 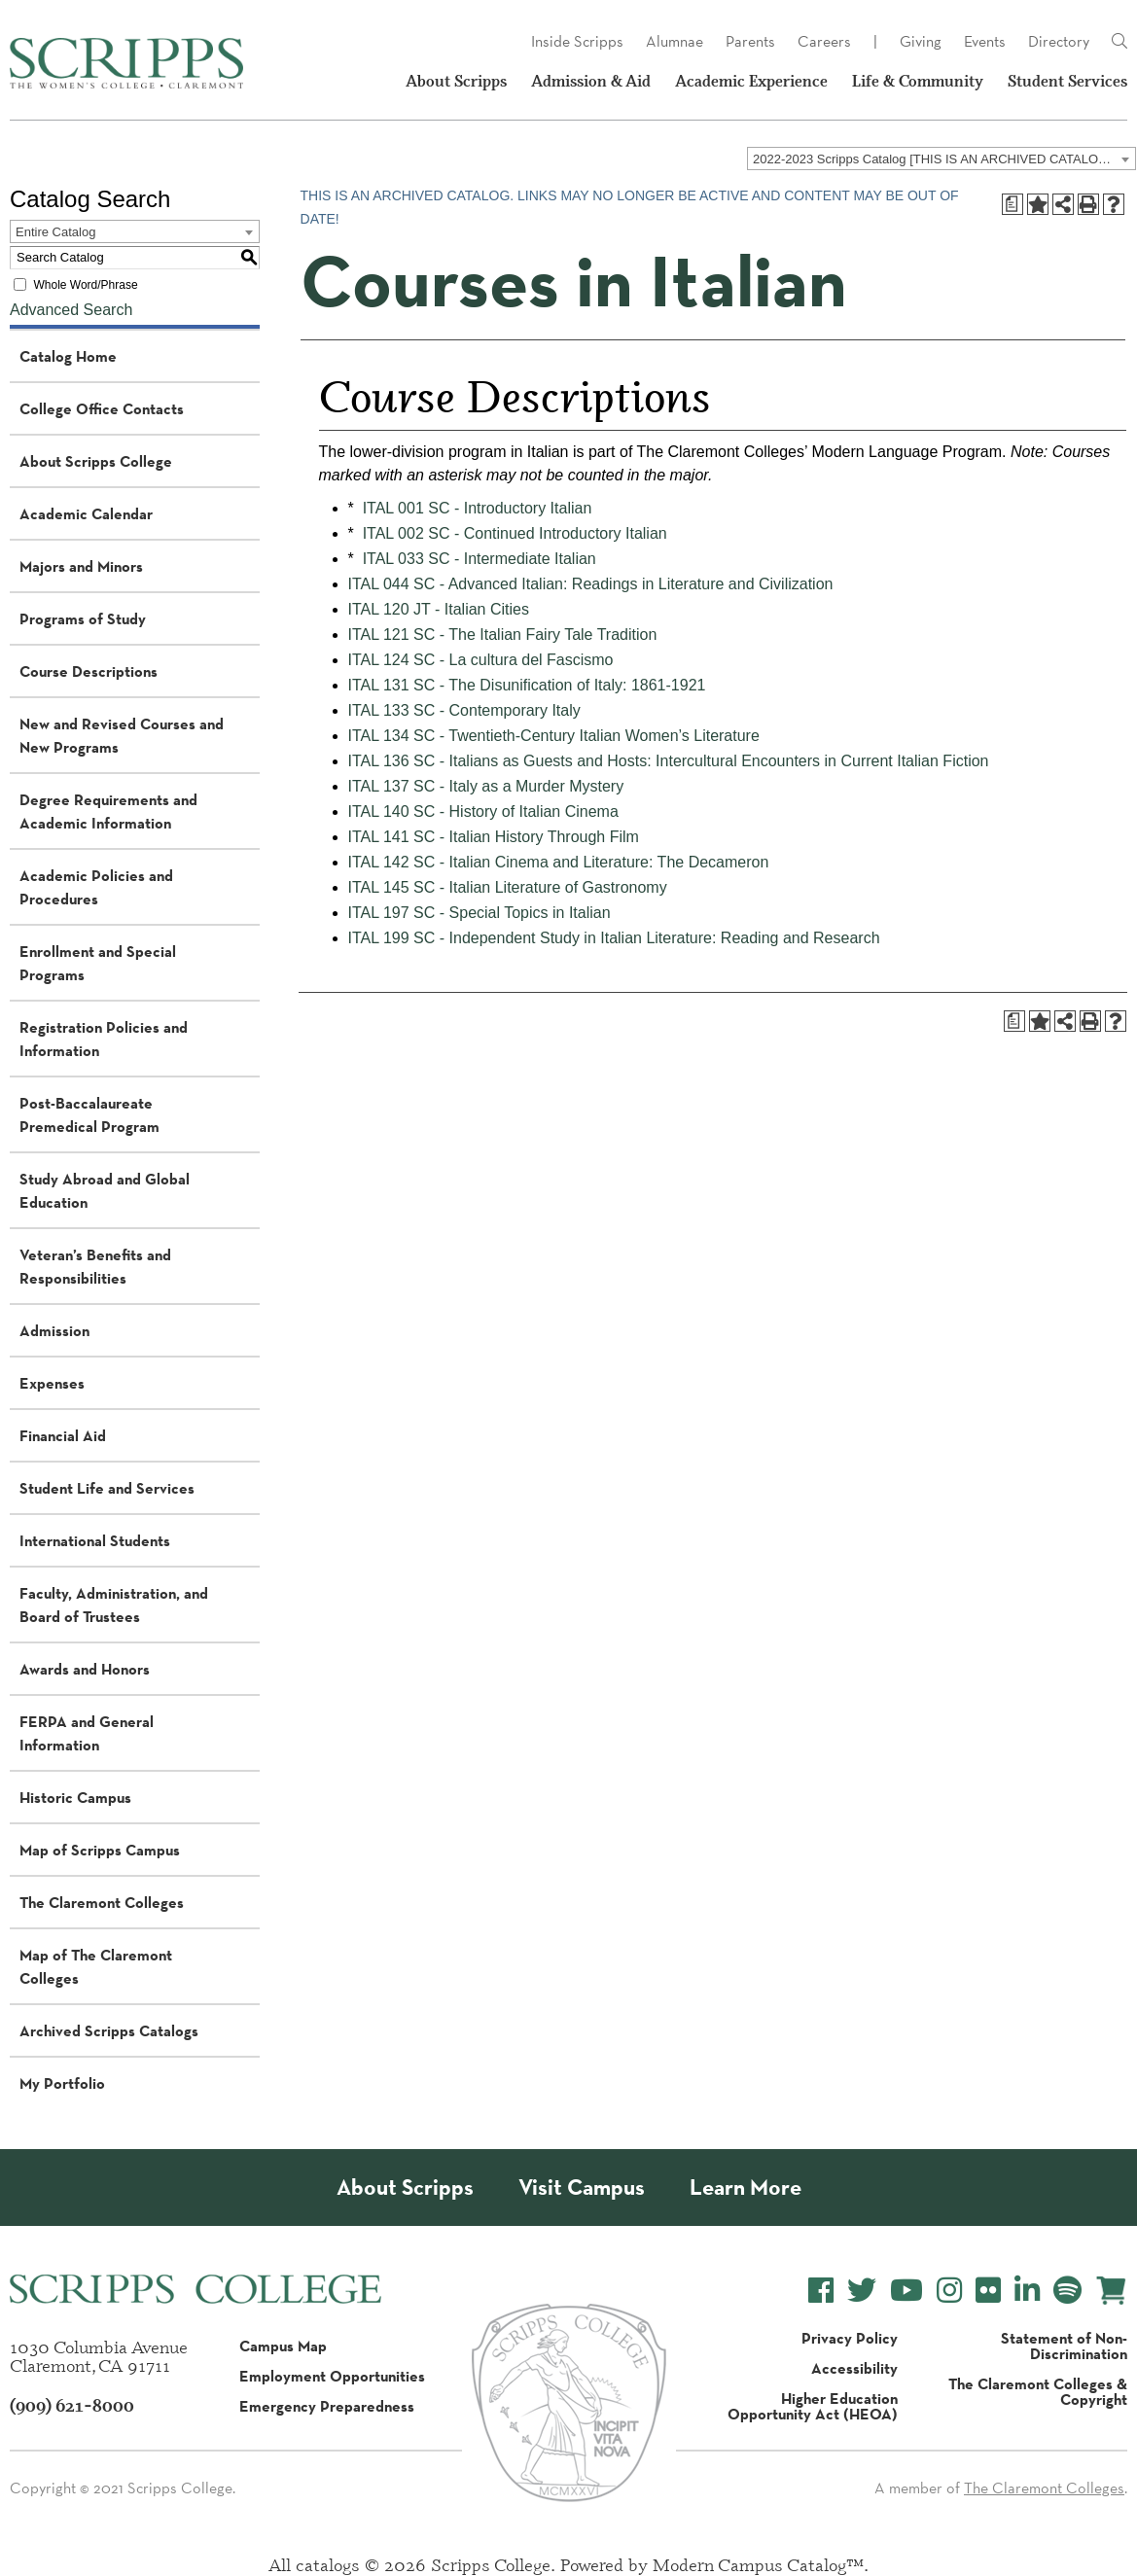 What do you see at coordinates (103, 1038) in the screenshot?
I see `Registration Policies and Information` at bounding box center [103, 1038].